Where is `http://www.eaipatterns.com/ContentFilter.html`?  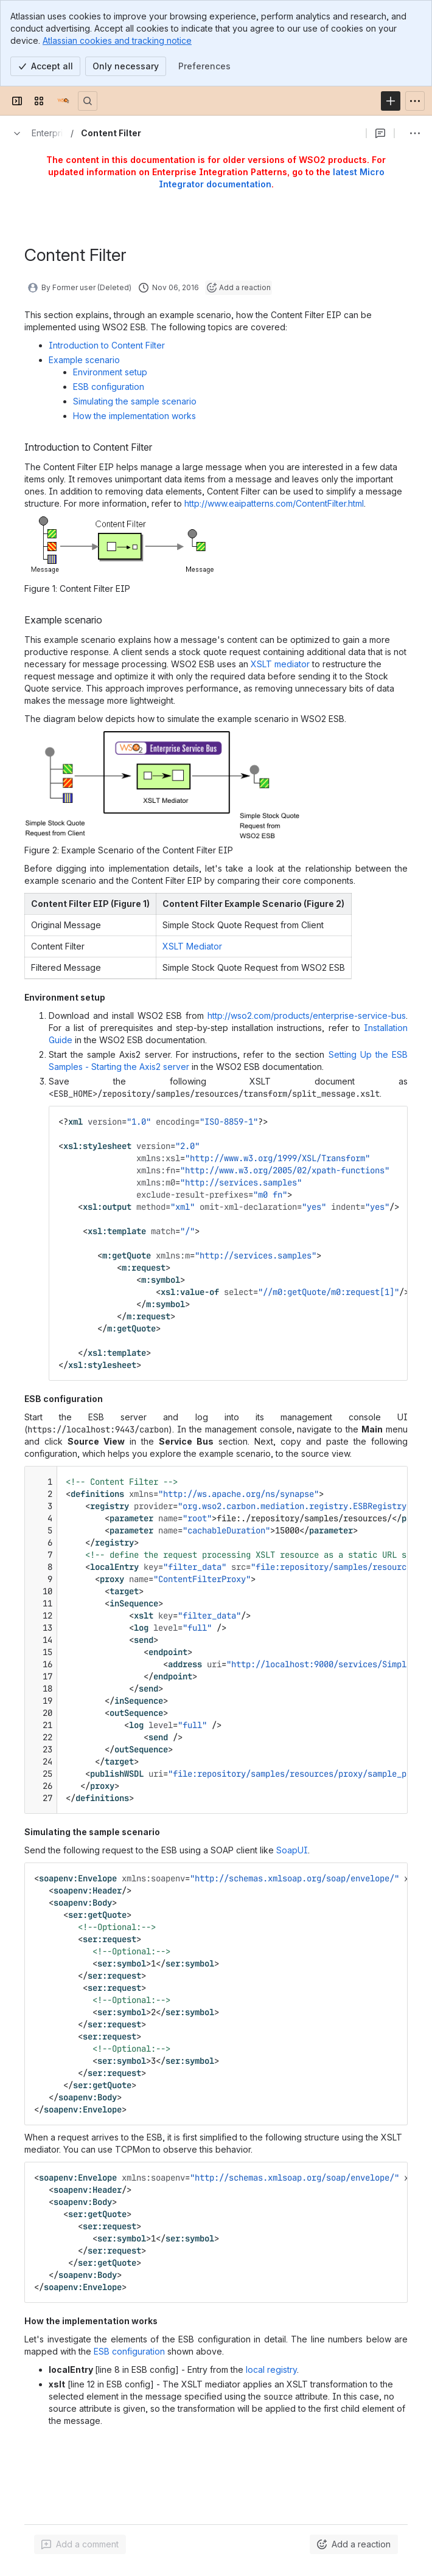 http://www.eaipatterns.com/ContentFilter.html is located at coordinates (274, 503).